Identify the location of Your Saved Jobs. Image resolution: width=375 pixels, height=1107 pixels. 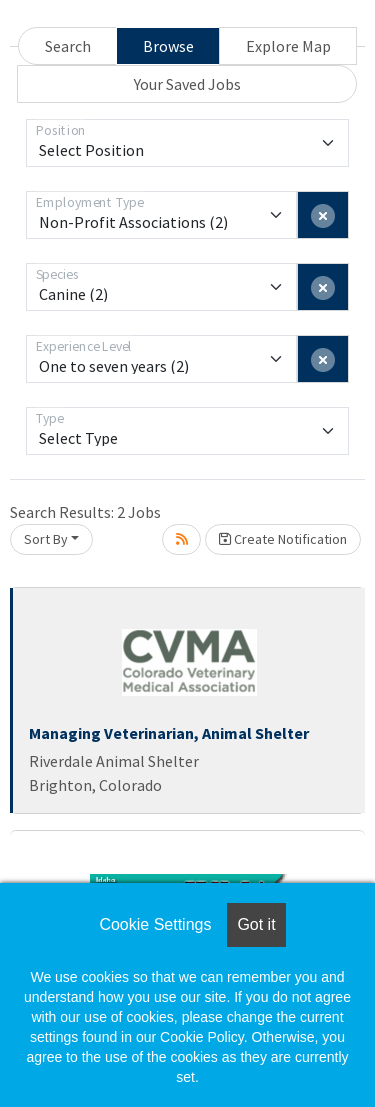
(187, 84).